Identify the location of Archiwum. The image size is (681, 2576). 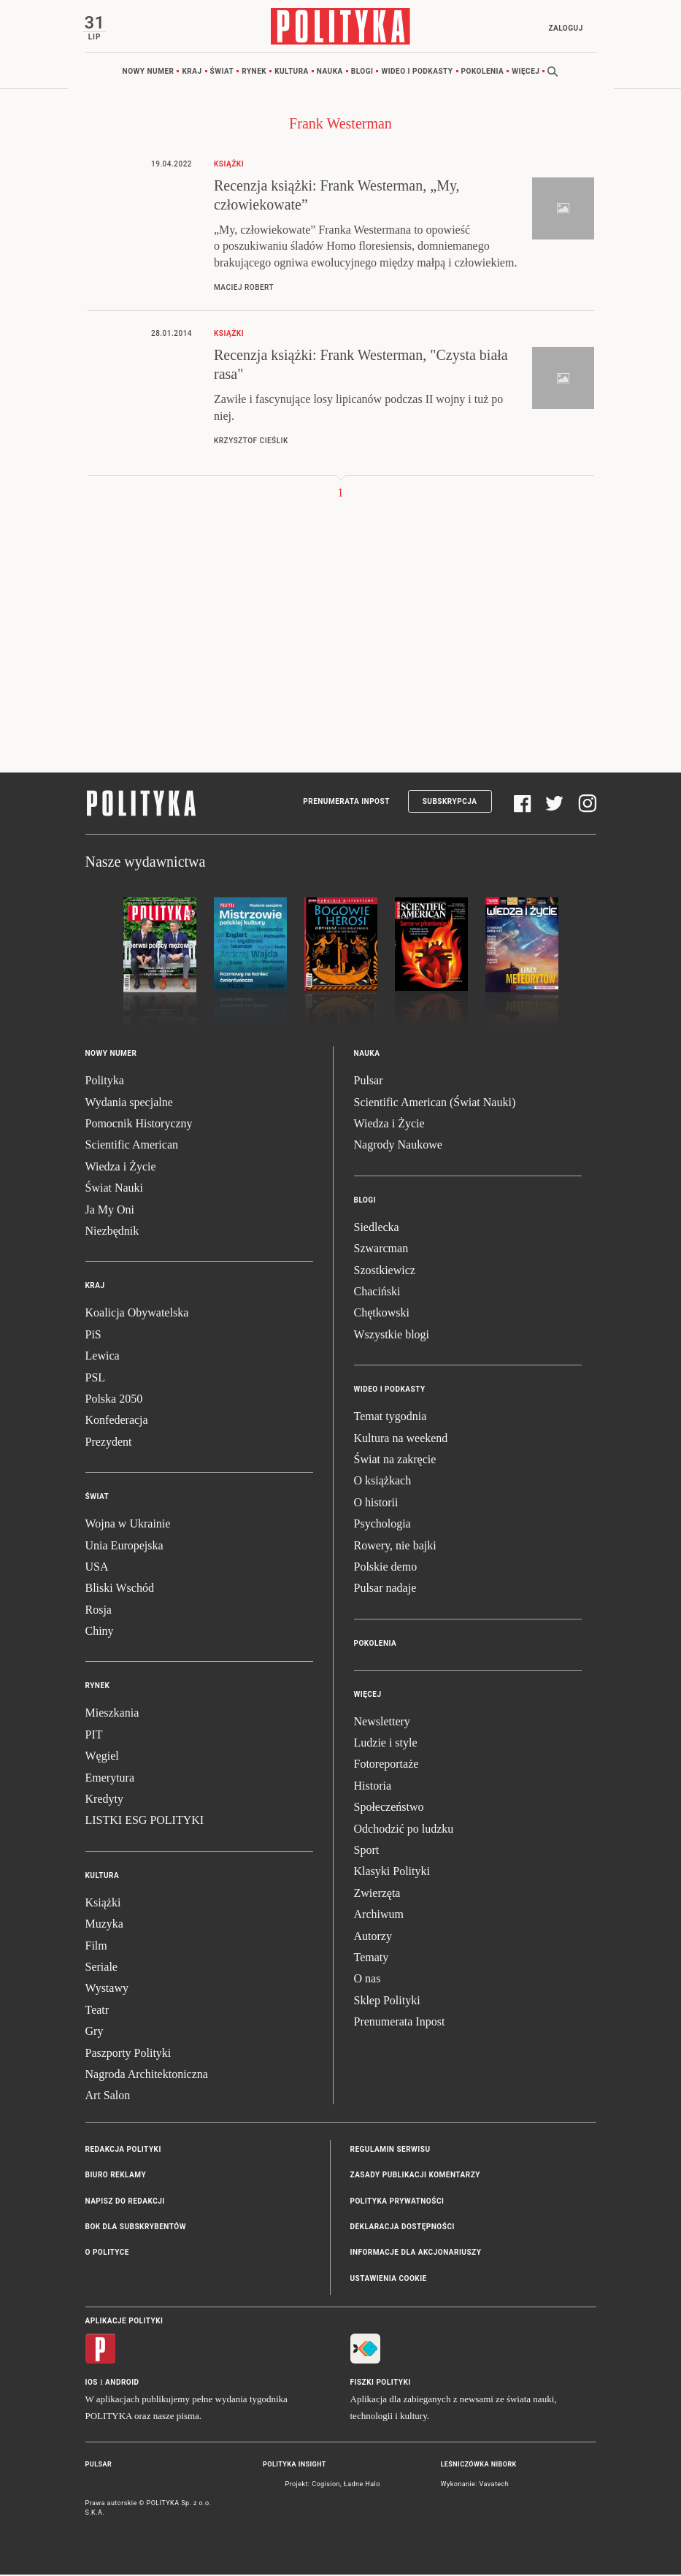
(379, 1916).